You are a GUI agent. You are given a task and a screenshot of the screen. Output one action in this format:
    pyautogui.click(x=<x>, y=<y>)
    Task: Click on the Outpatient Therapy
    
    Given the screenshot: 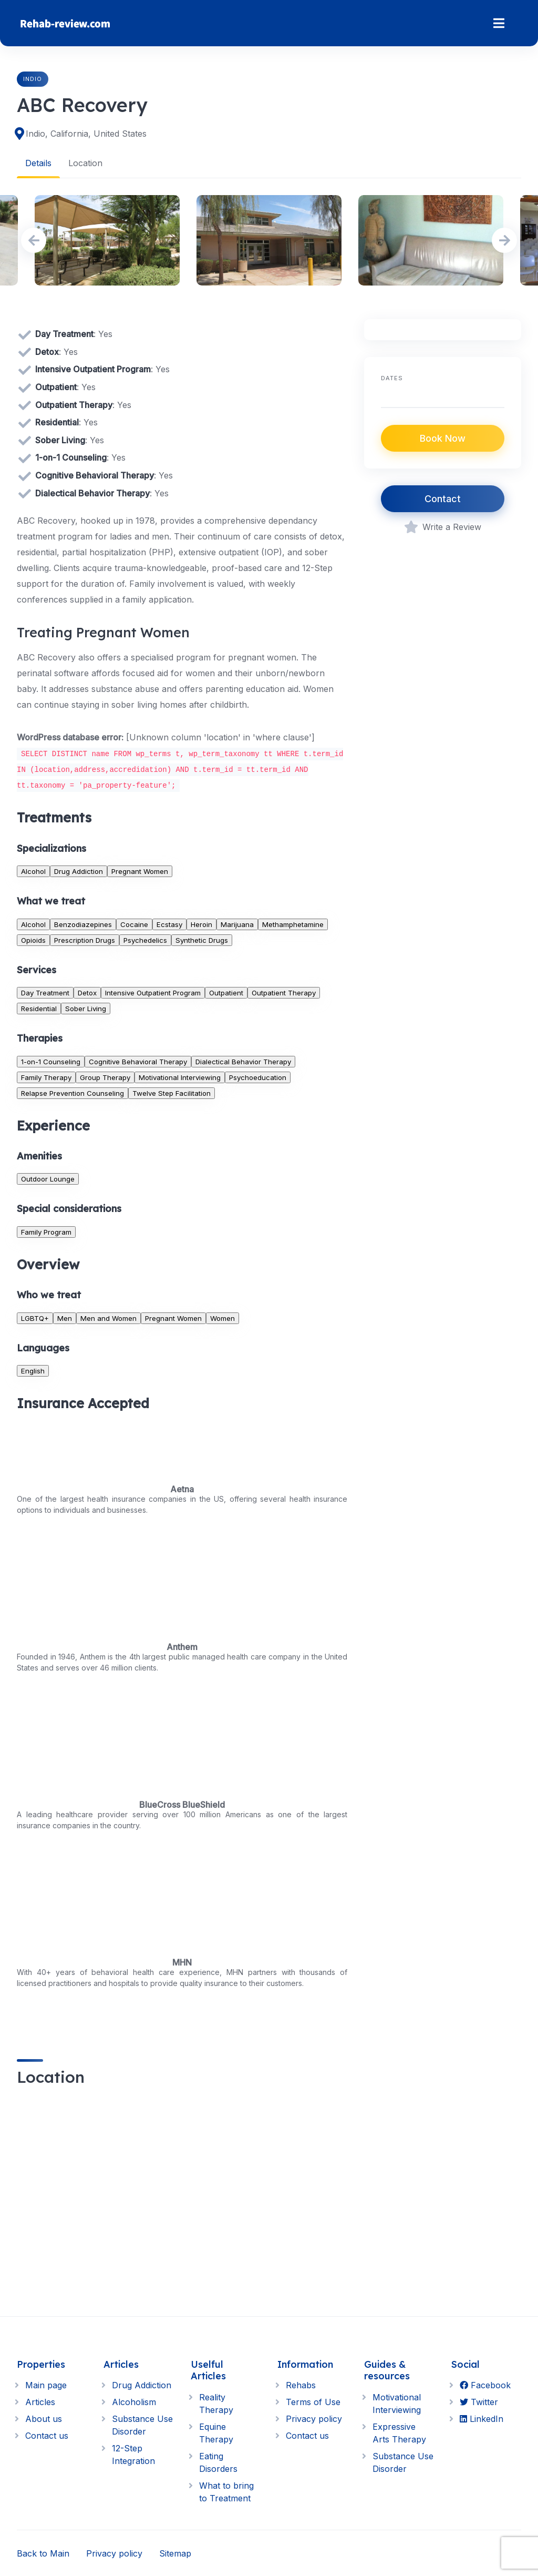 What is the action you would take?
    pyautogui.click(x=284, y=992)
    